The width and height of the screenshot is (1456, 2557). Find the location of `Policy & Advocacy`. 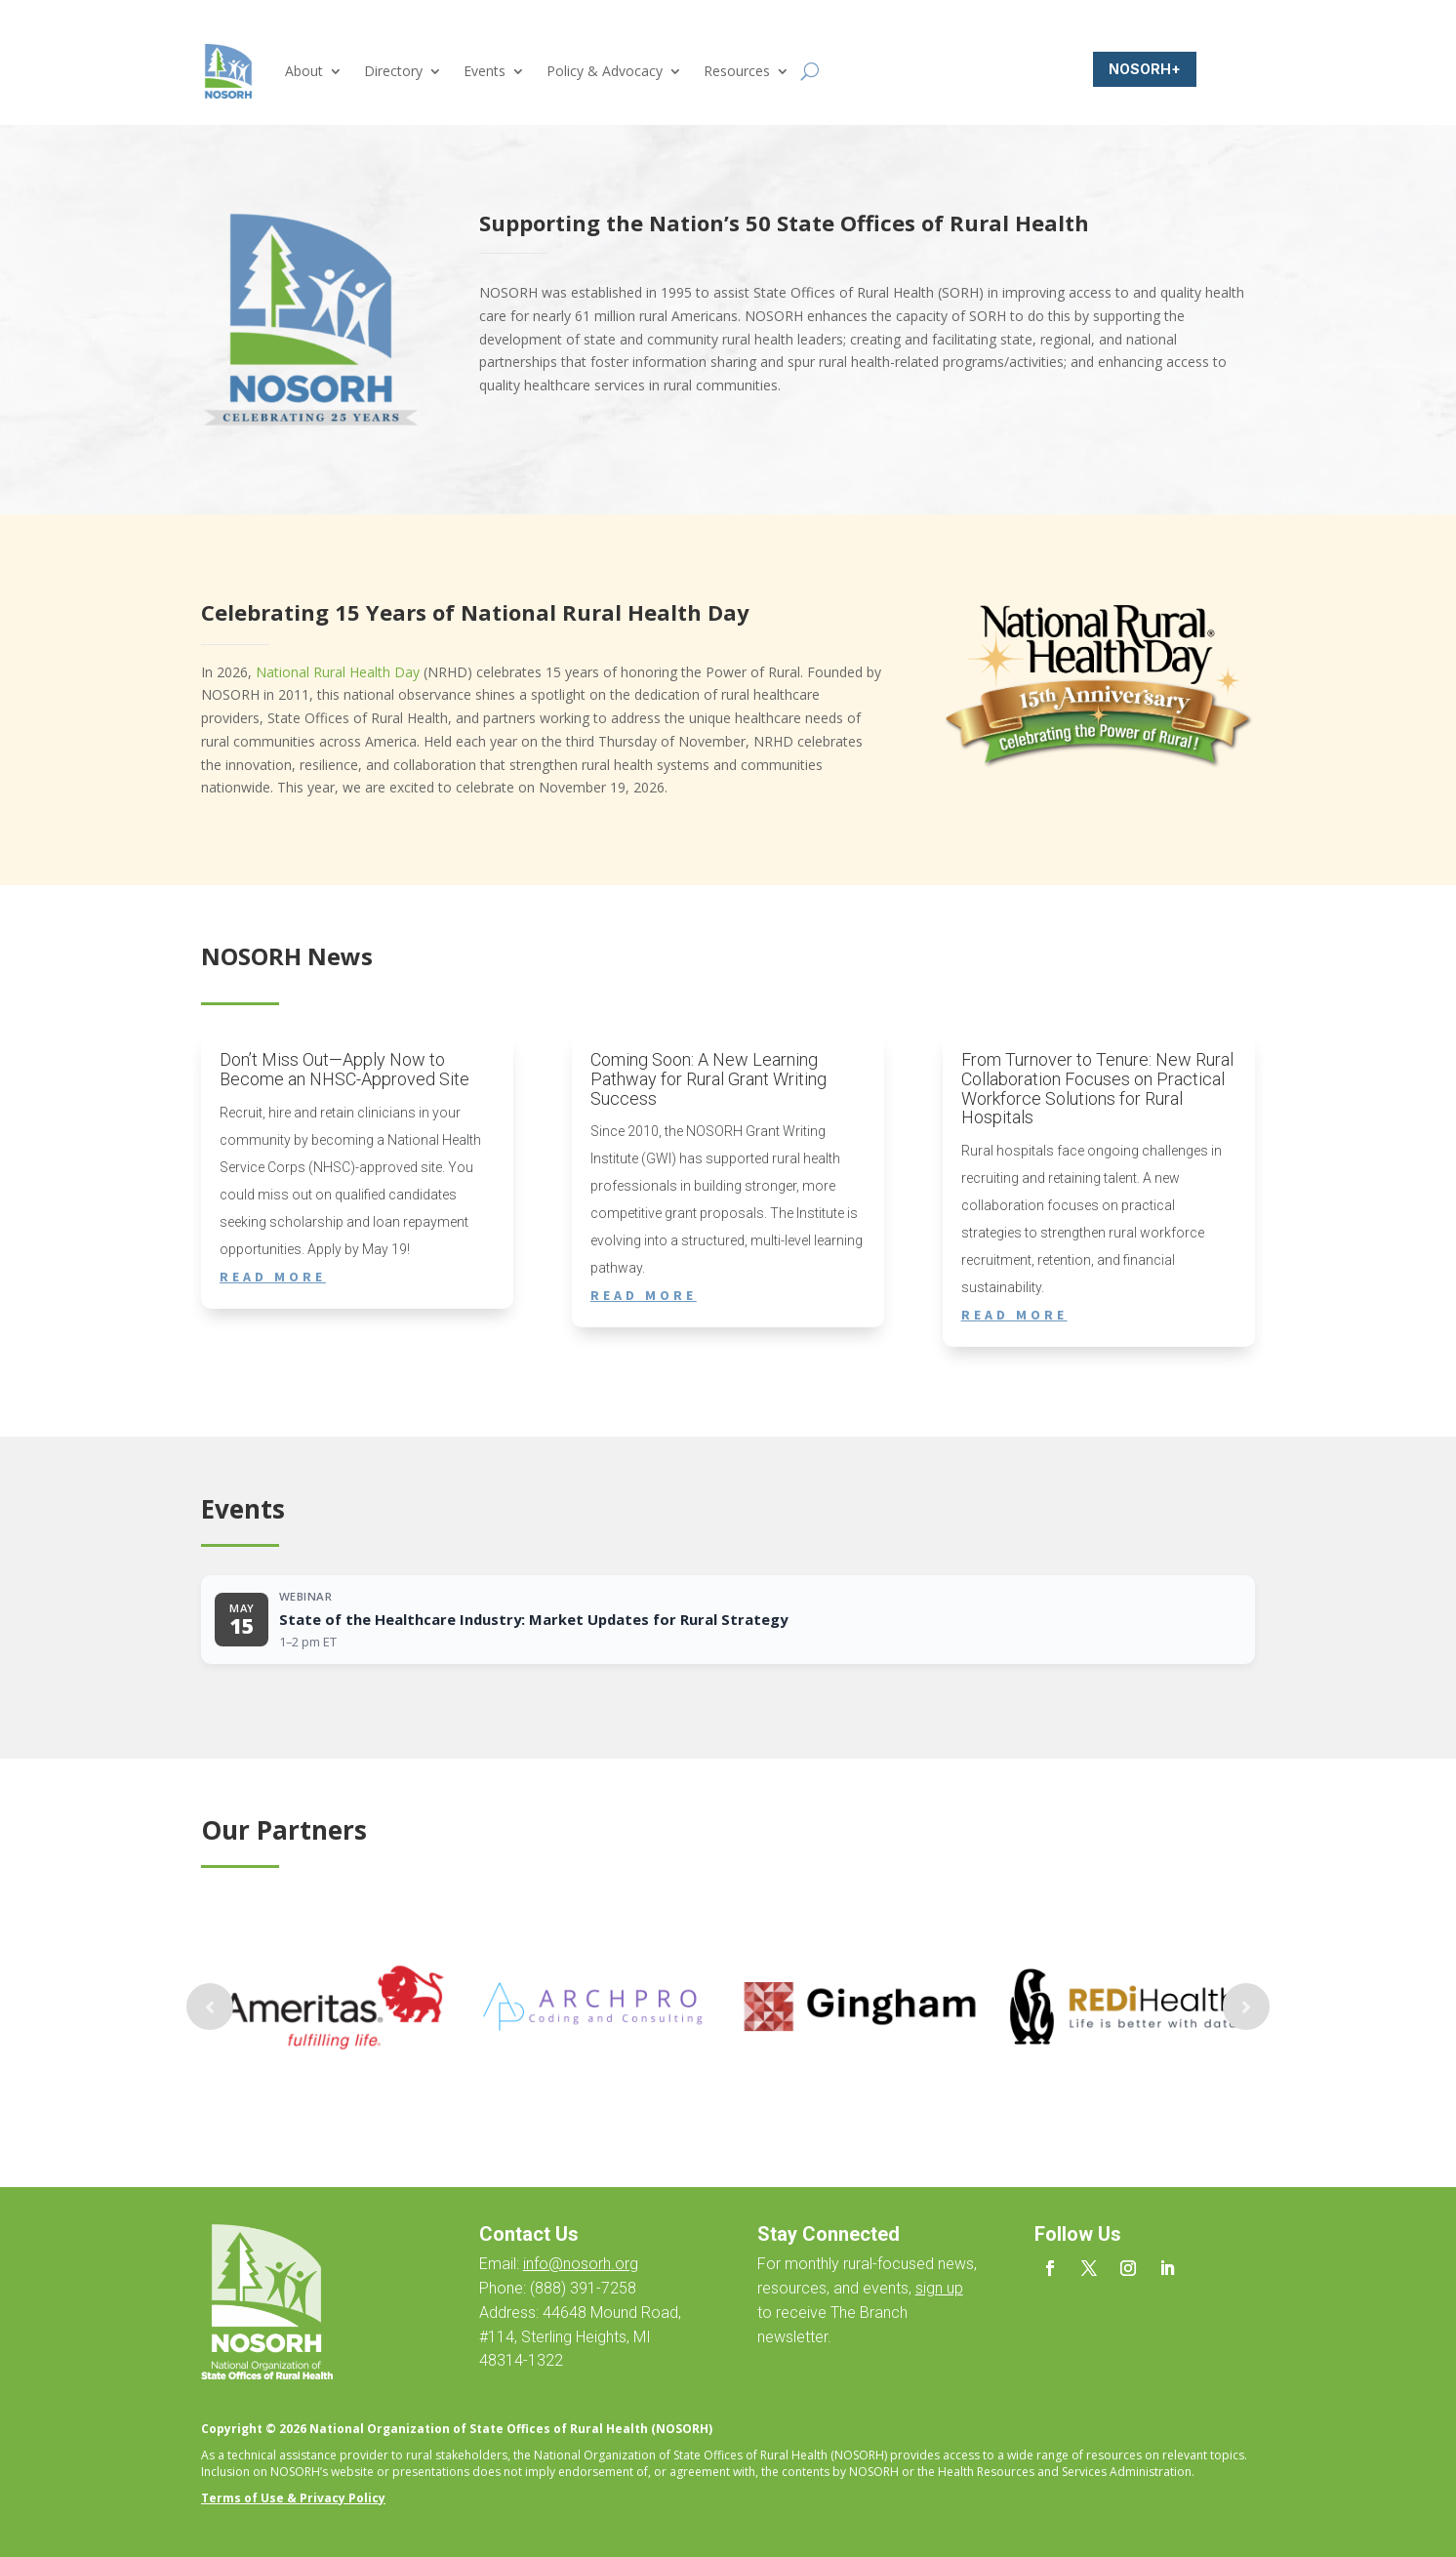

Policy & Advocacy is located at coordinates (604, 70).